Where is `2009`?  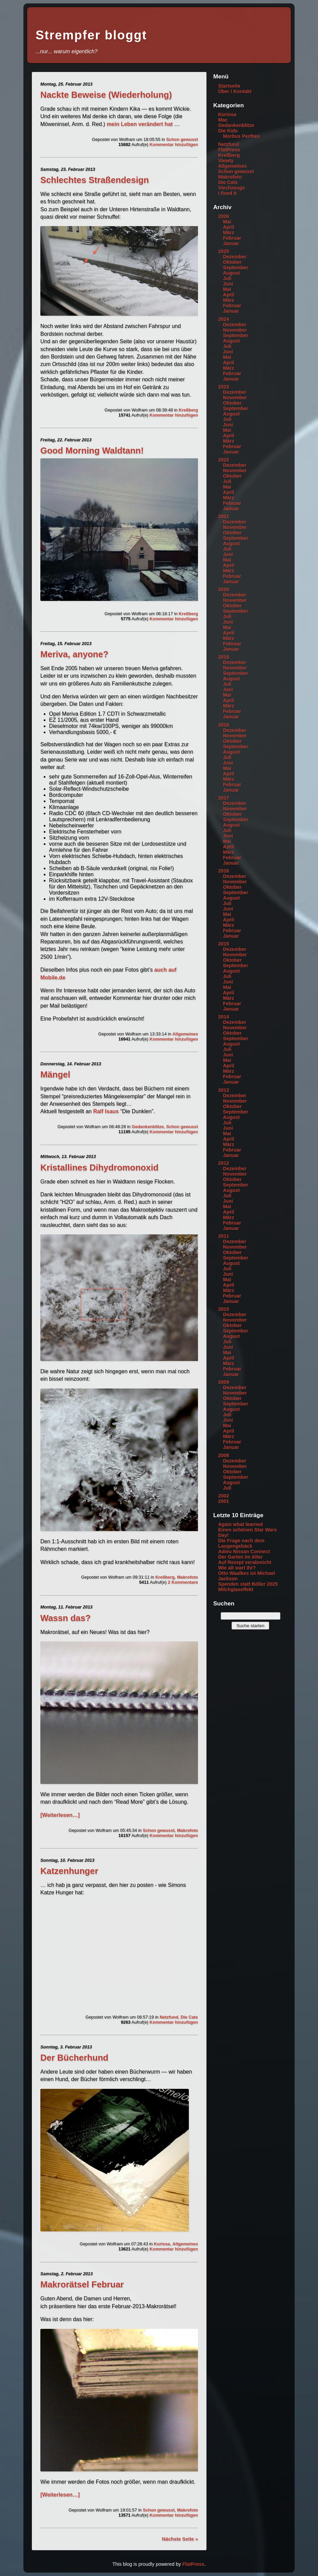 2009 is located at coordinates (223, 1382).